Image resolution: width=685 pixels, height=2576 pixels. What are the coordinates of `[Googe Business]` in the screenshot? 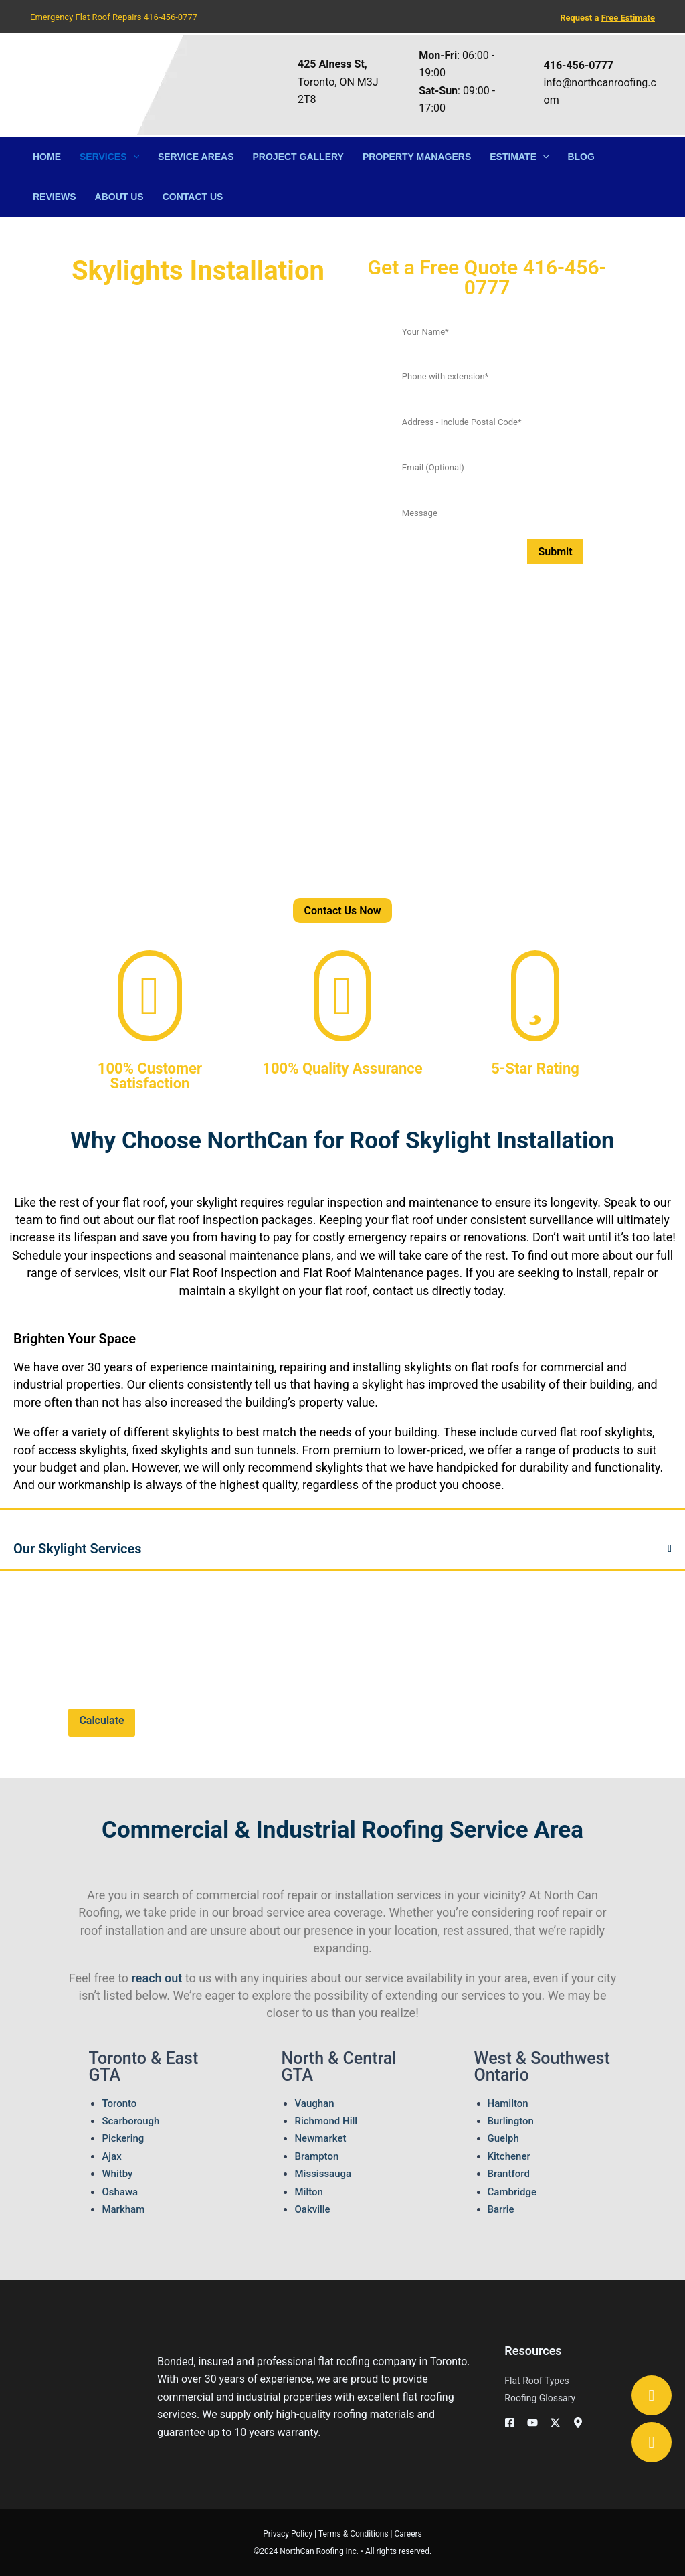 It's located at (578, 2422).